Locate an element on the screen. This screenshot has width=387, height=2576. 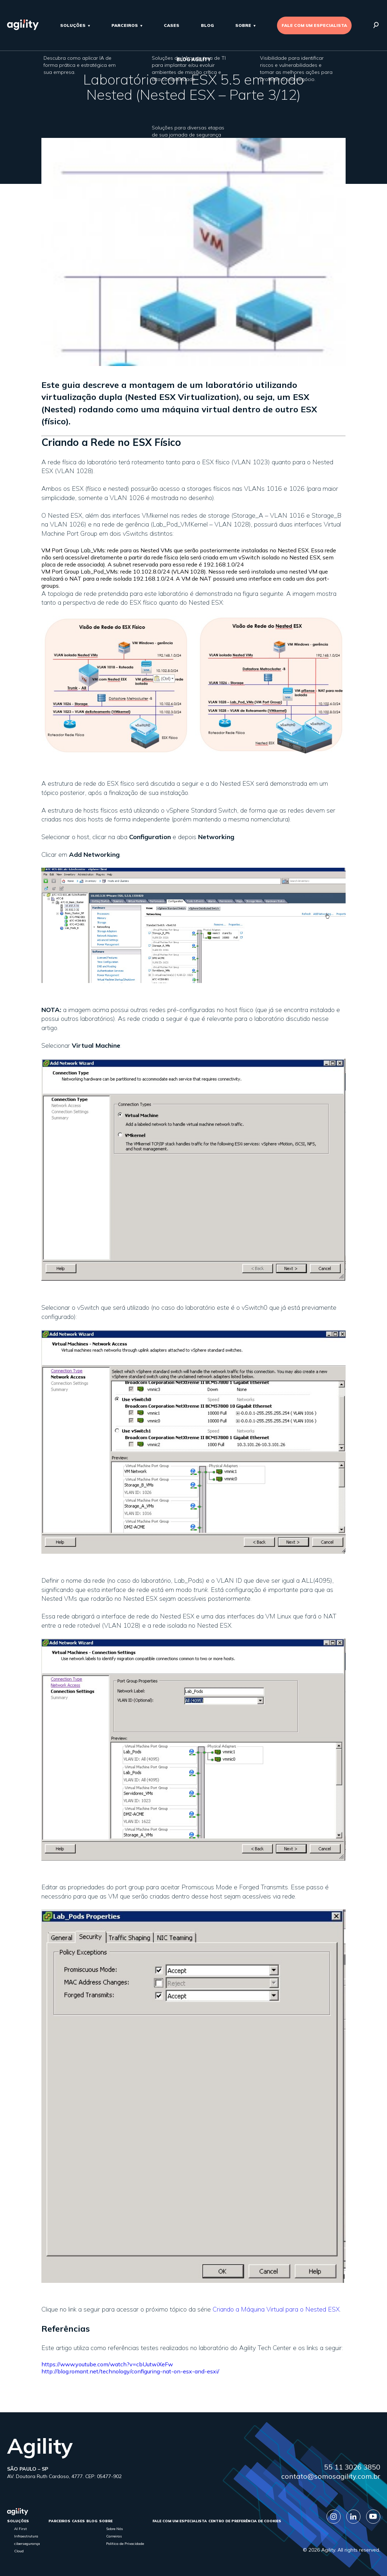
contato@somosagility.com.br is located at coordinates (330, 2476).